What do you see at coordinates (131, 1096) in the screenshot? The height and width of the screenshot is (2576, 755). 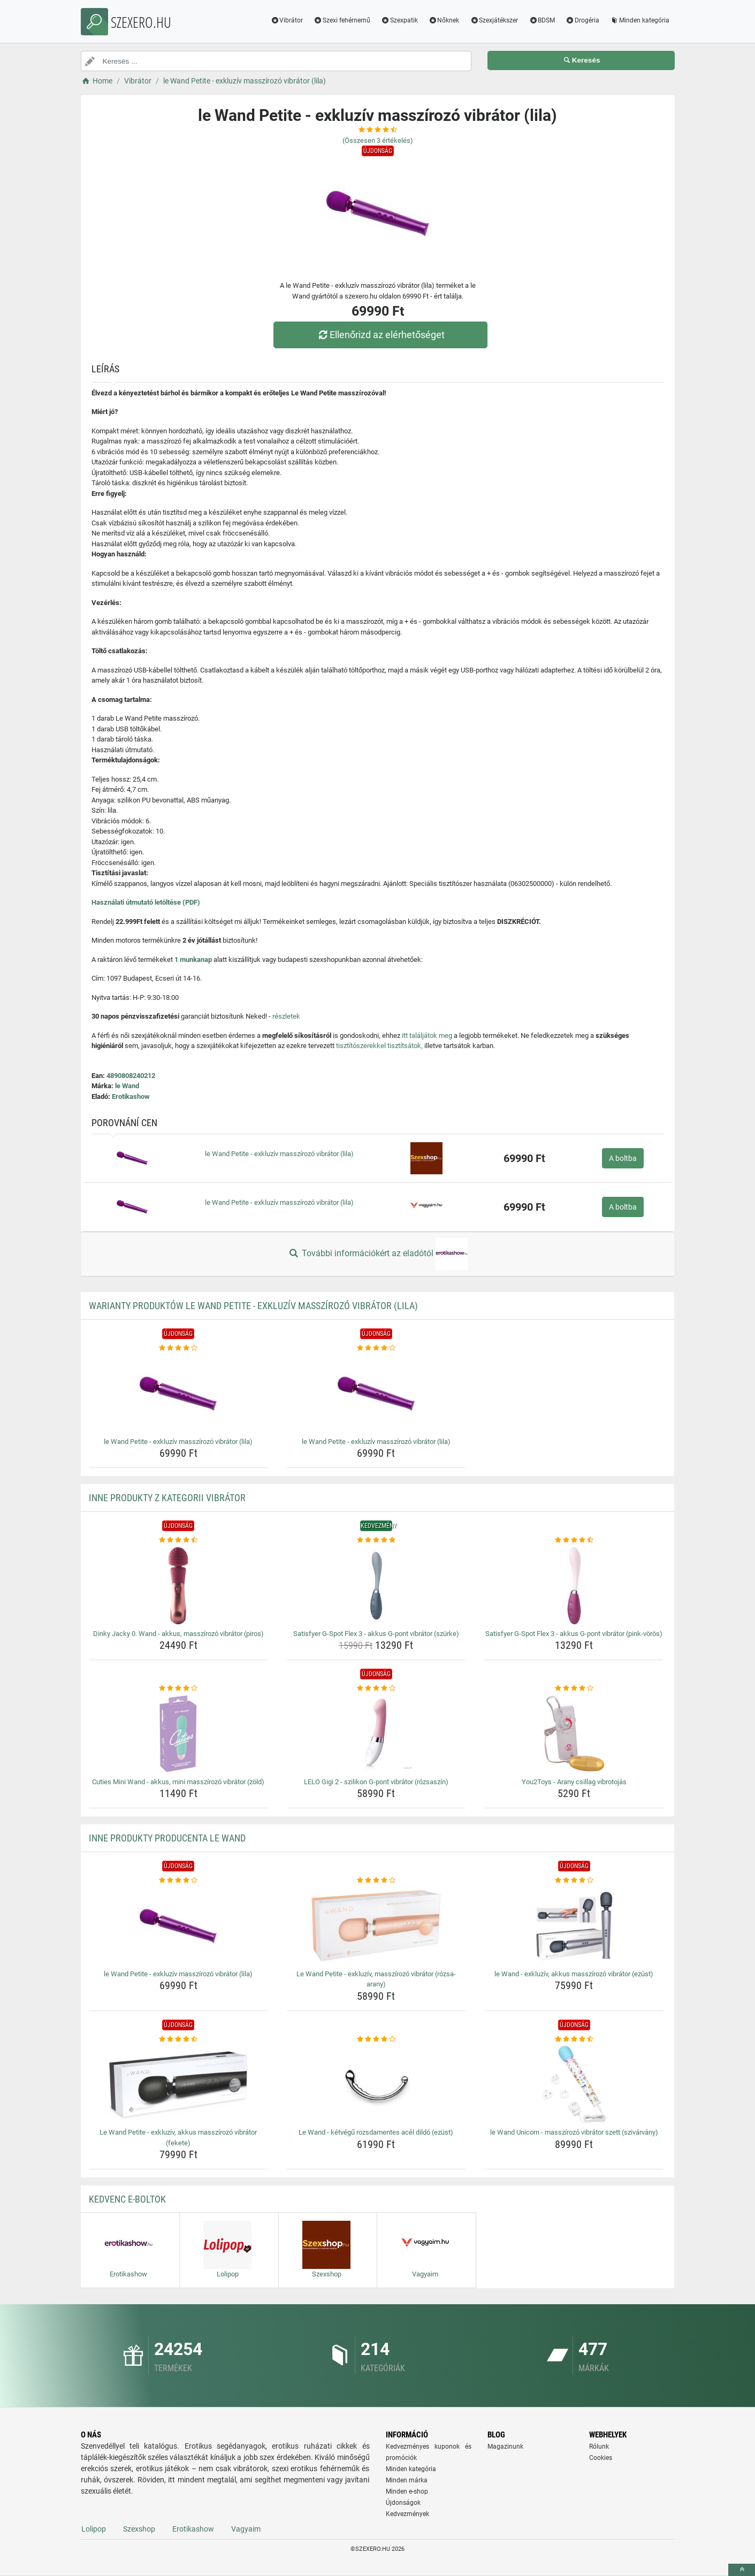 I see `Erotikashow` at bounding box center [131, 1096].